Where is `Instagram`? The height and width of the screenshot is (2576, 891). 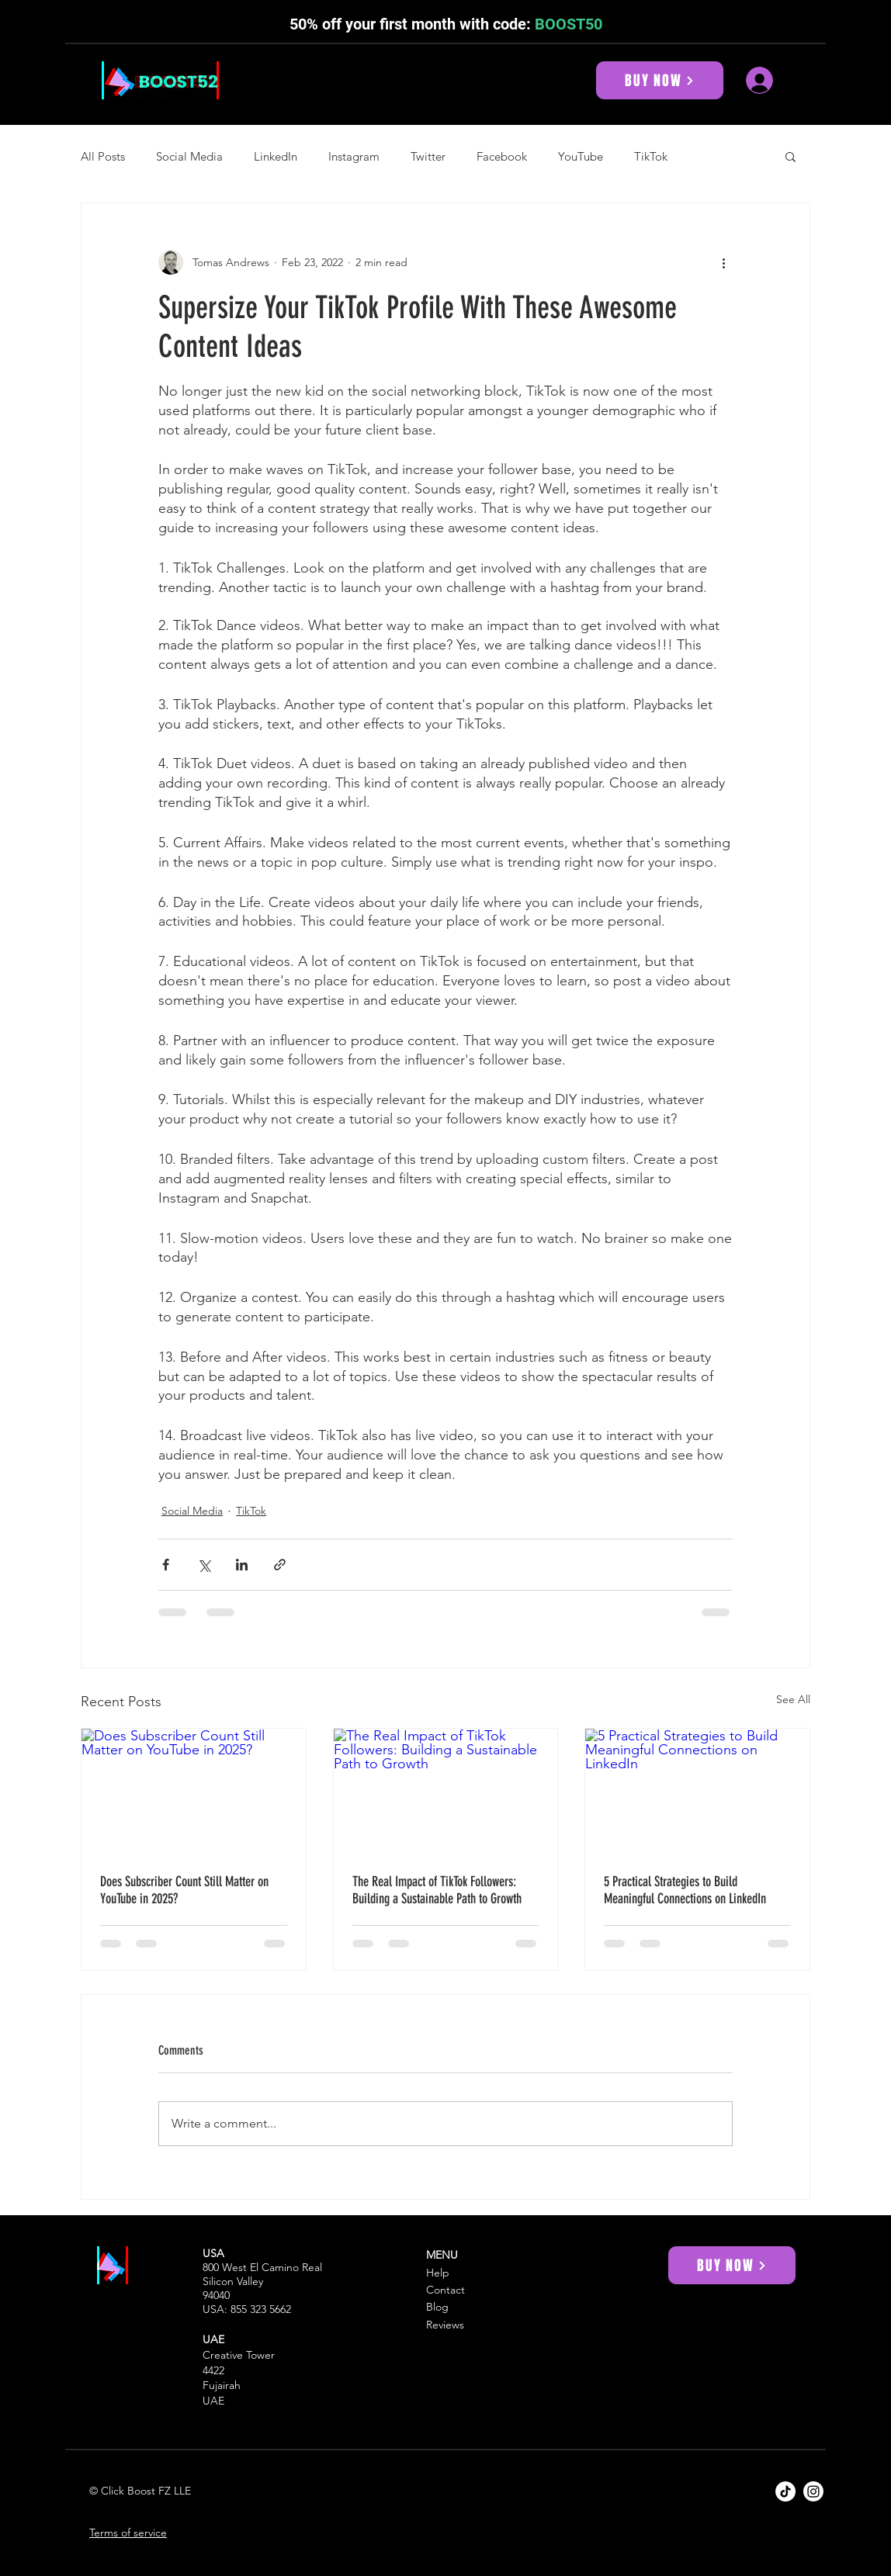 Instagram is located at coordinates (354, 156).